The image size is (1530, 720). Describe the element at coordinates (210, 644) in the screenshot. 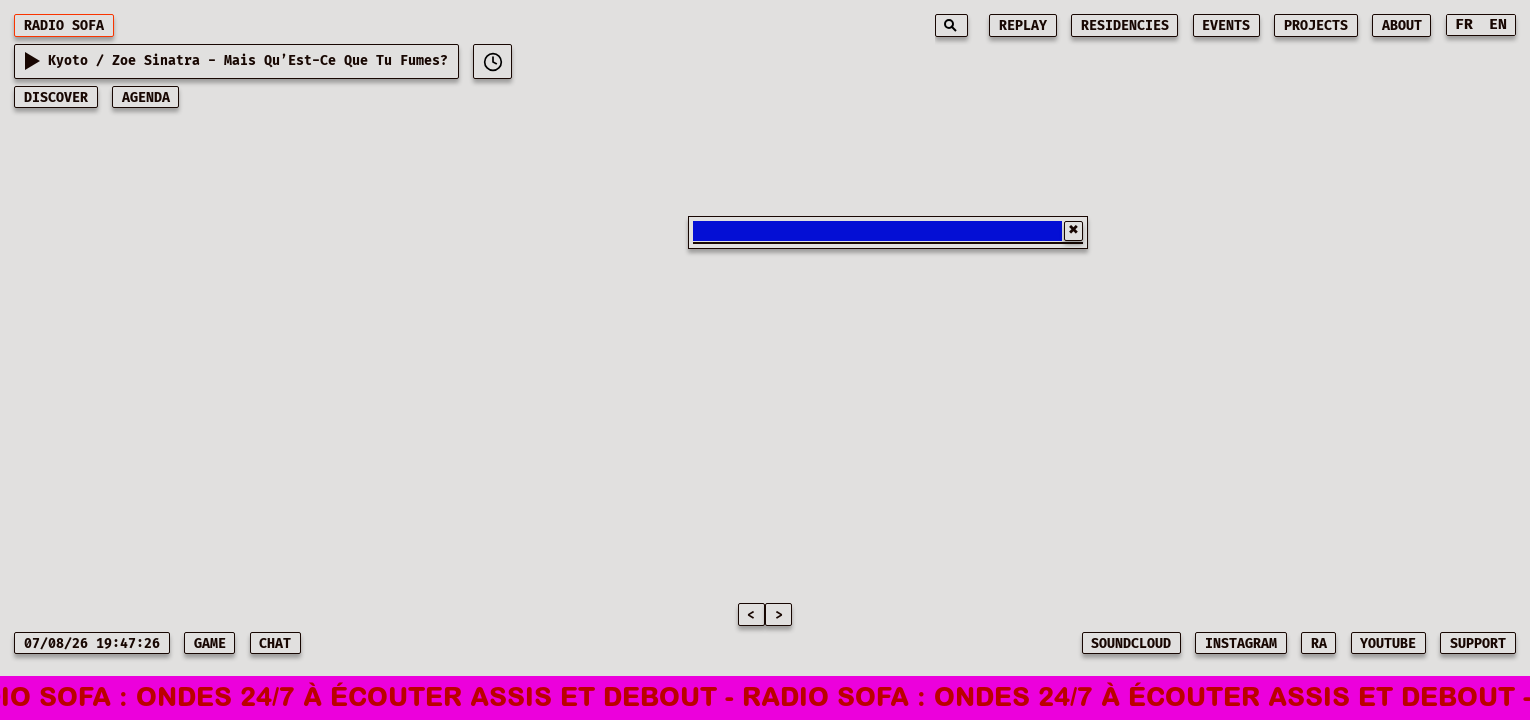

I see `game` at that location.